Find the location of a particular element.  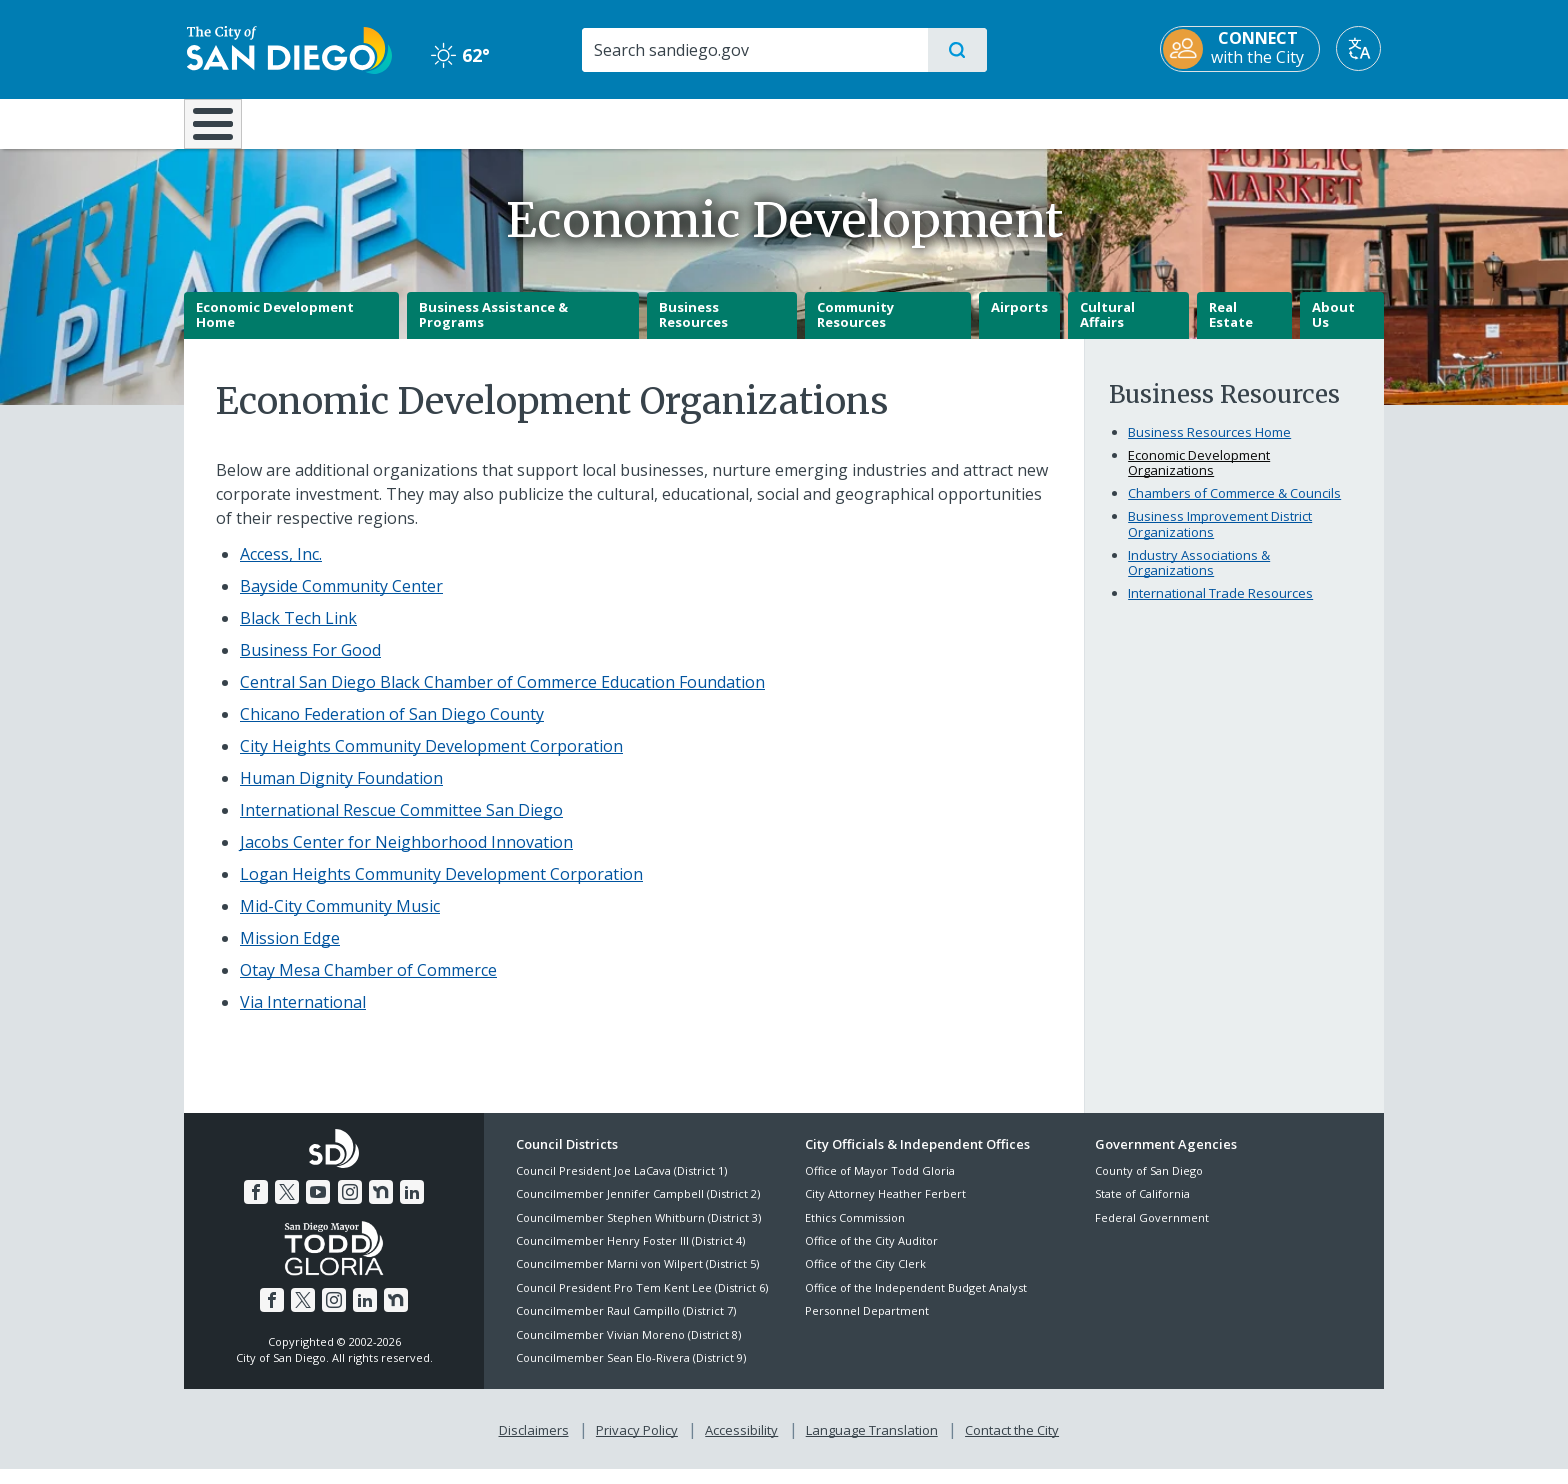

Office of Mayor Todd Gloria is located at coordinates (880, 1184).